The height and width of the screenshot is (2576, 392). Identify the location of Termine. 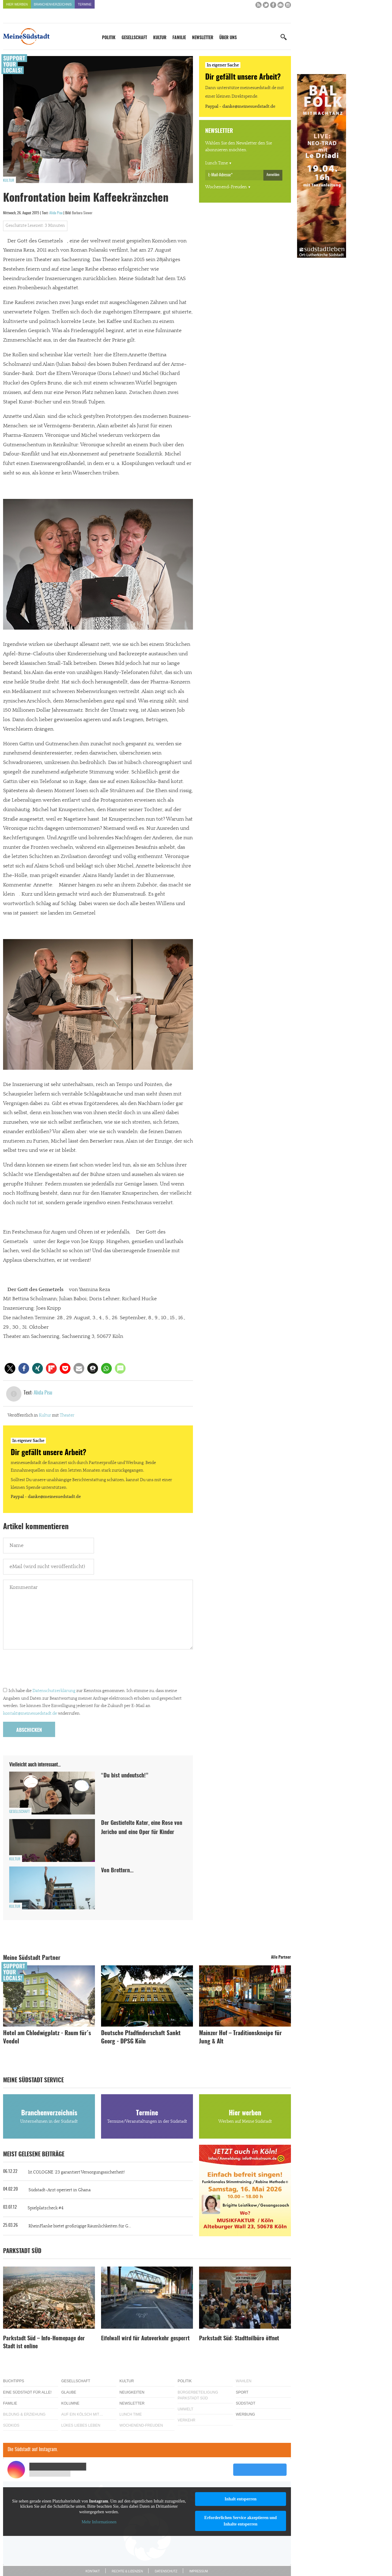
(85, 4).